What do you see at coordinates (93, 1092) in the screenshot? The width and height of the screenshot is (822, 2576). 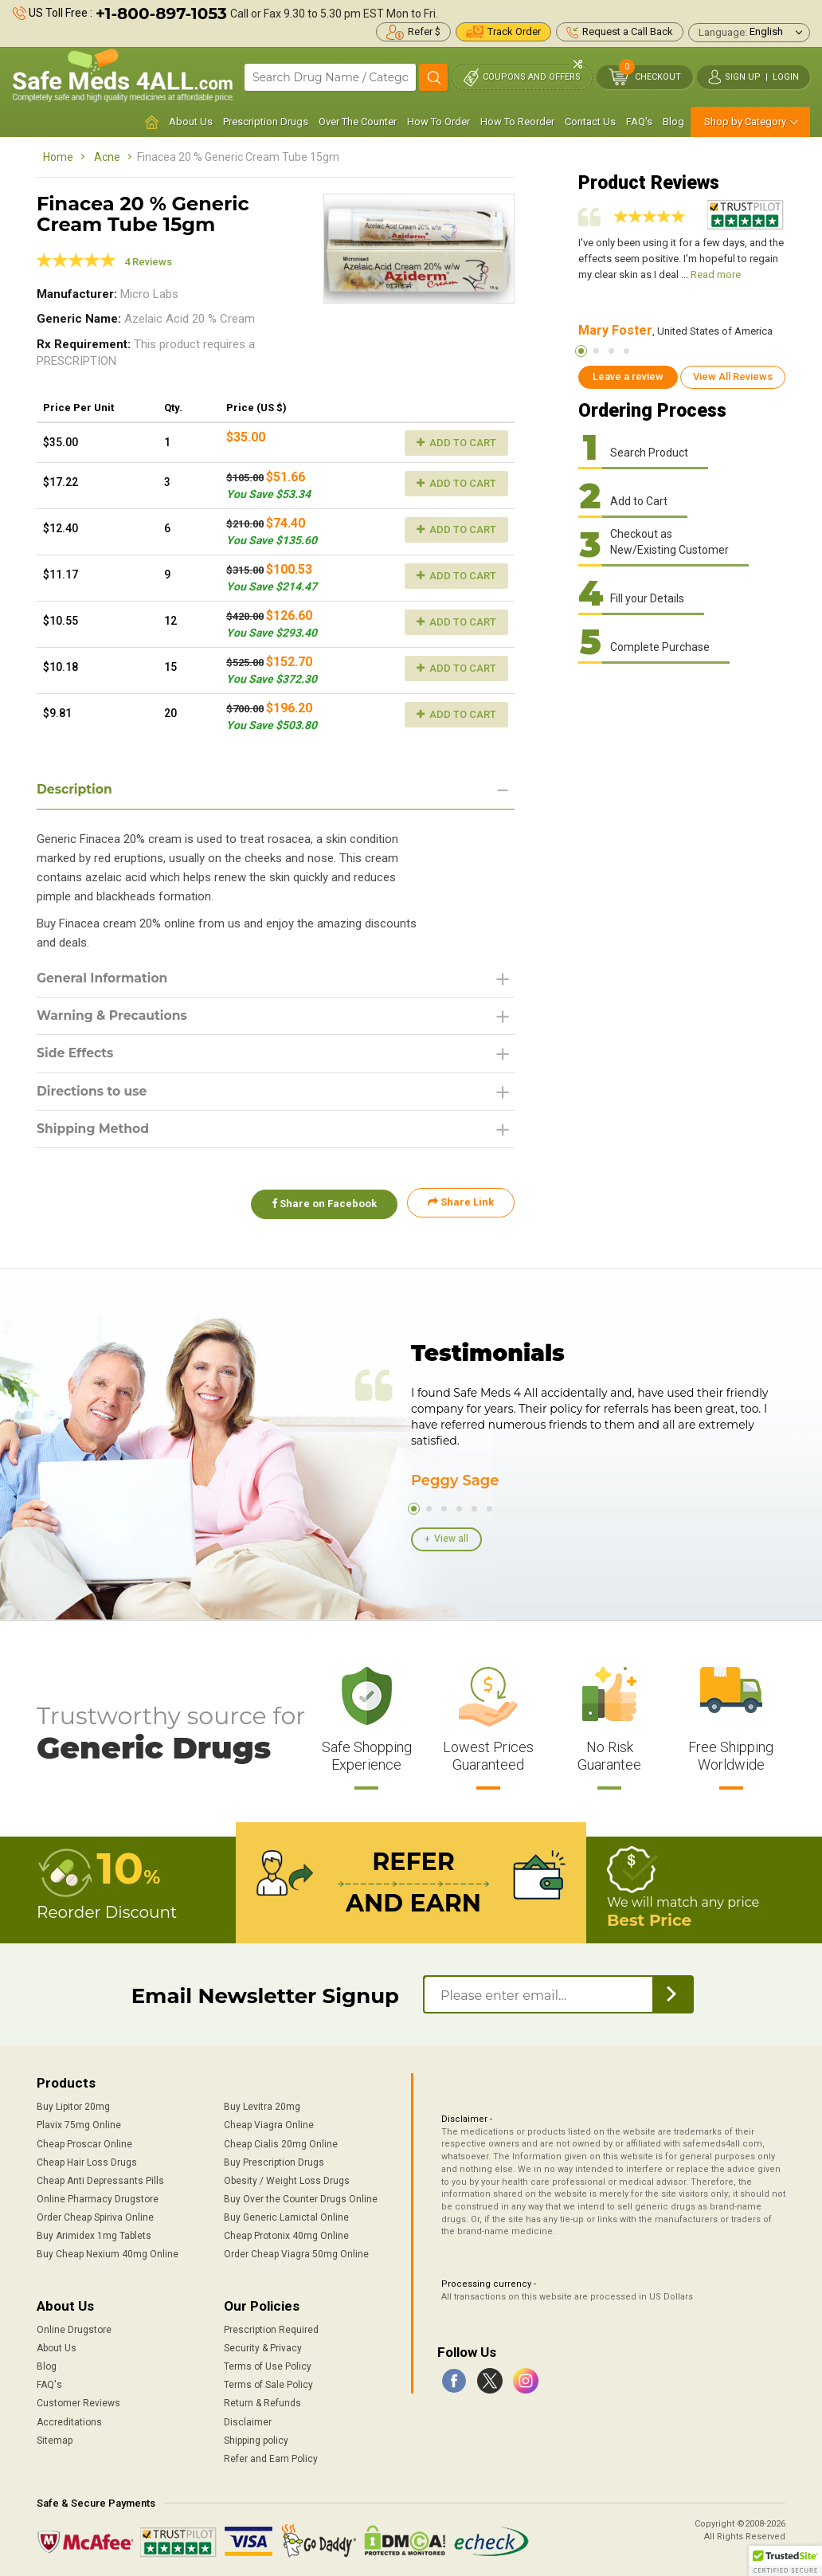 I see `Directions to use` at bounding box center [93, 1092].